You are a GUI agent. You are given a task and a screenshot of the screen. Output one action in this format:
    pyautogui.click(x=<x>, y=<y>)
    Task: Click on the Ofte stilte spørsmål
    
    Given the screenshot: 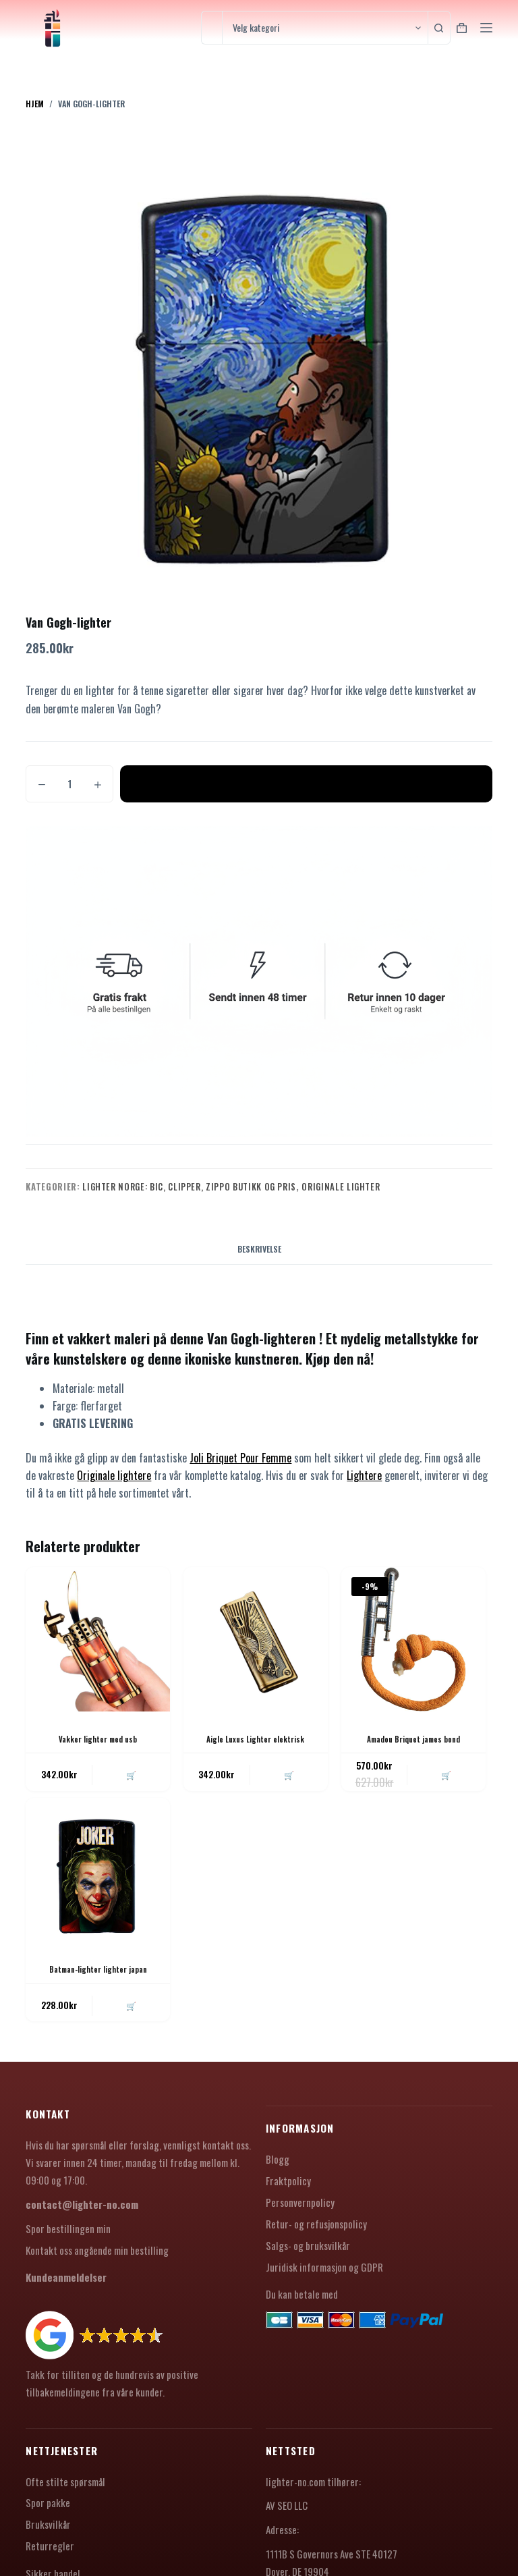 What is the action you would take?
    pyautogui.click(x=65, y=2486)
    